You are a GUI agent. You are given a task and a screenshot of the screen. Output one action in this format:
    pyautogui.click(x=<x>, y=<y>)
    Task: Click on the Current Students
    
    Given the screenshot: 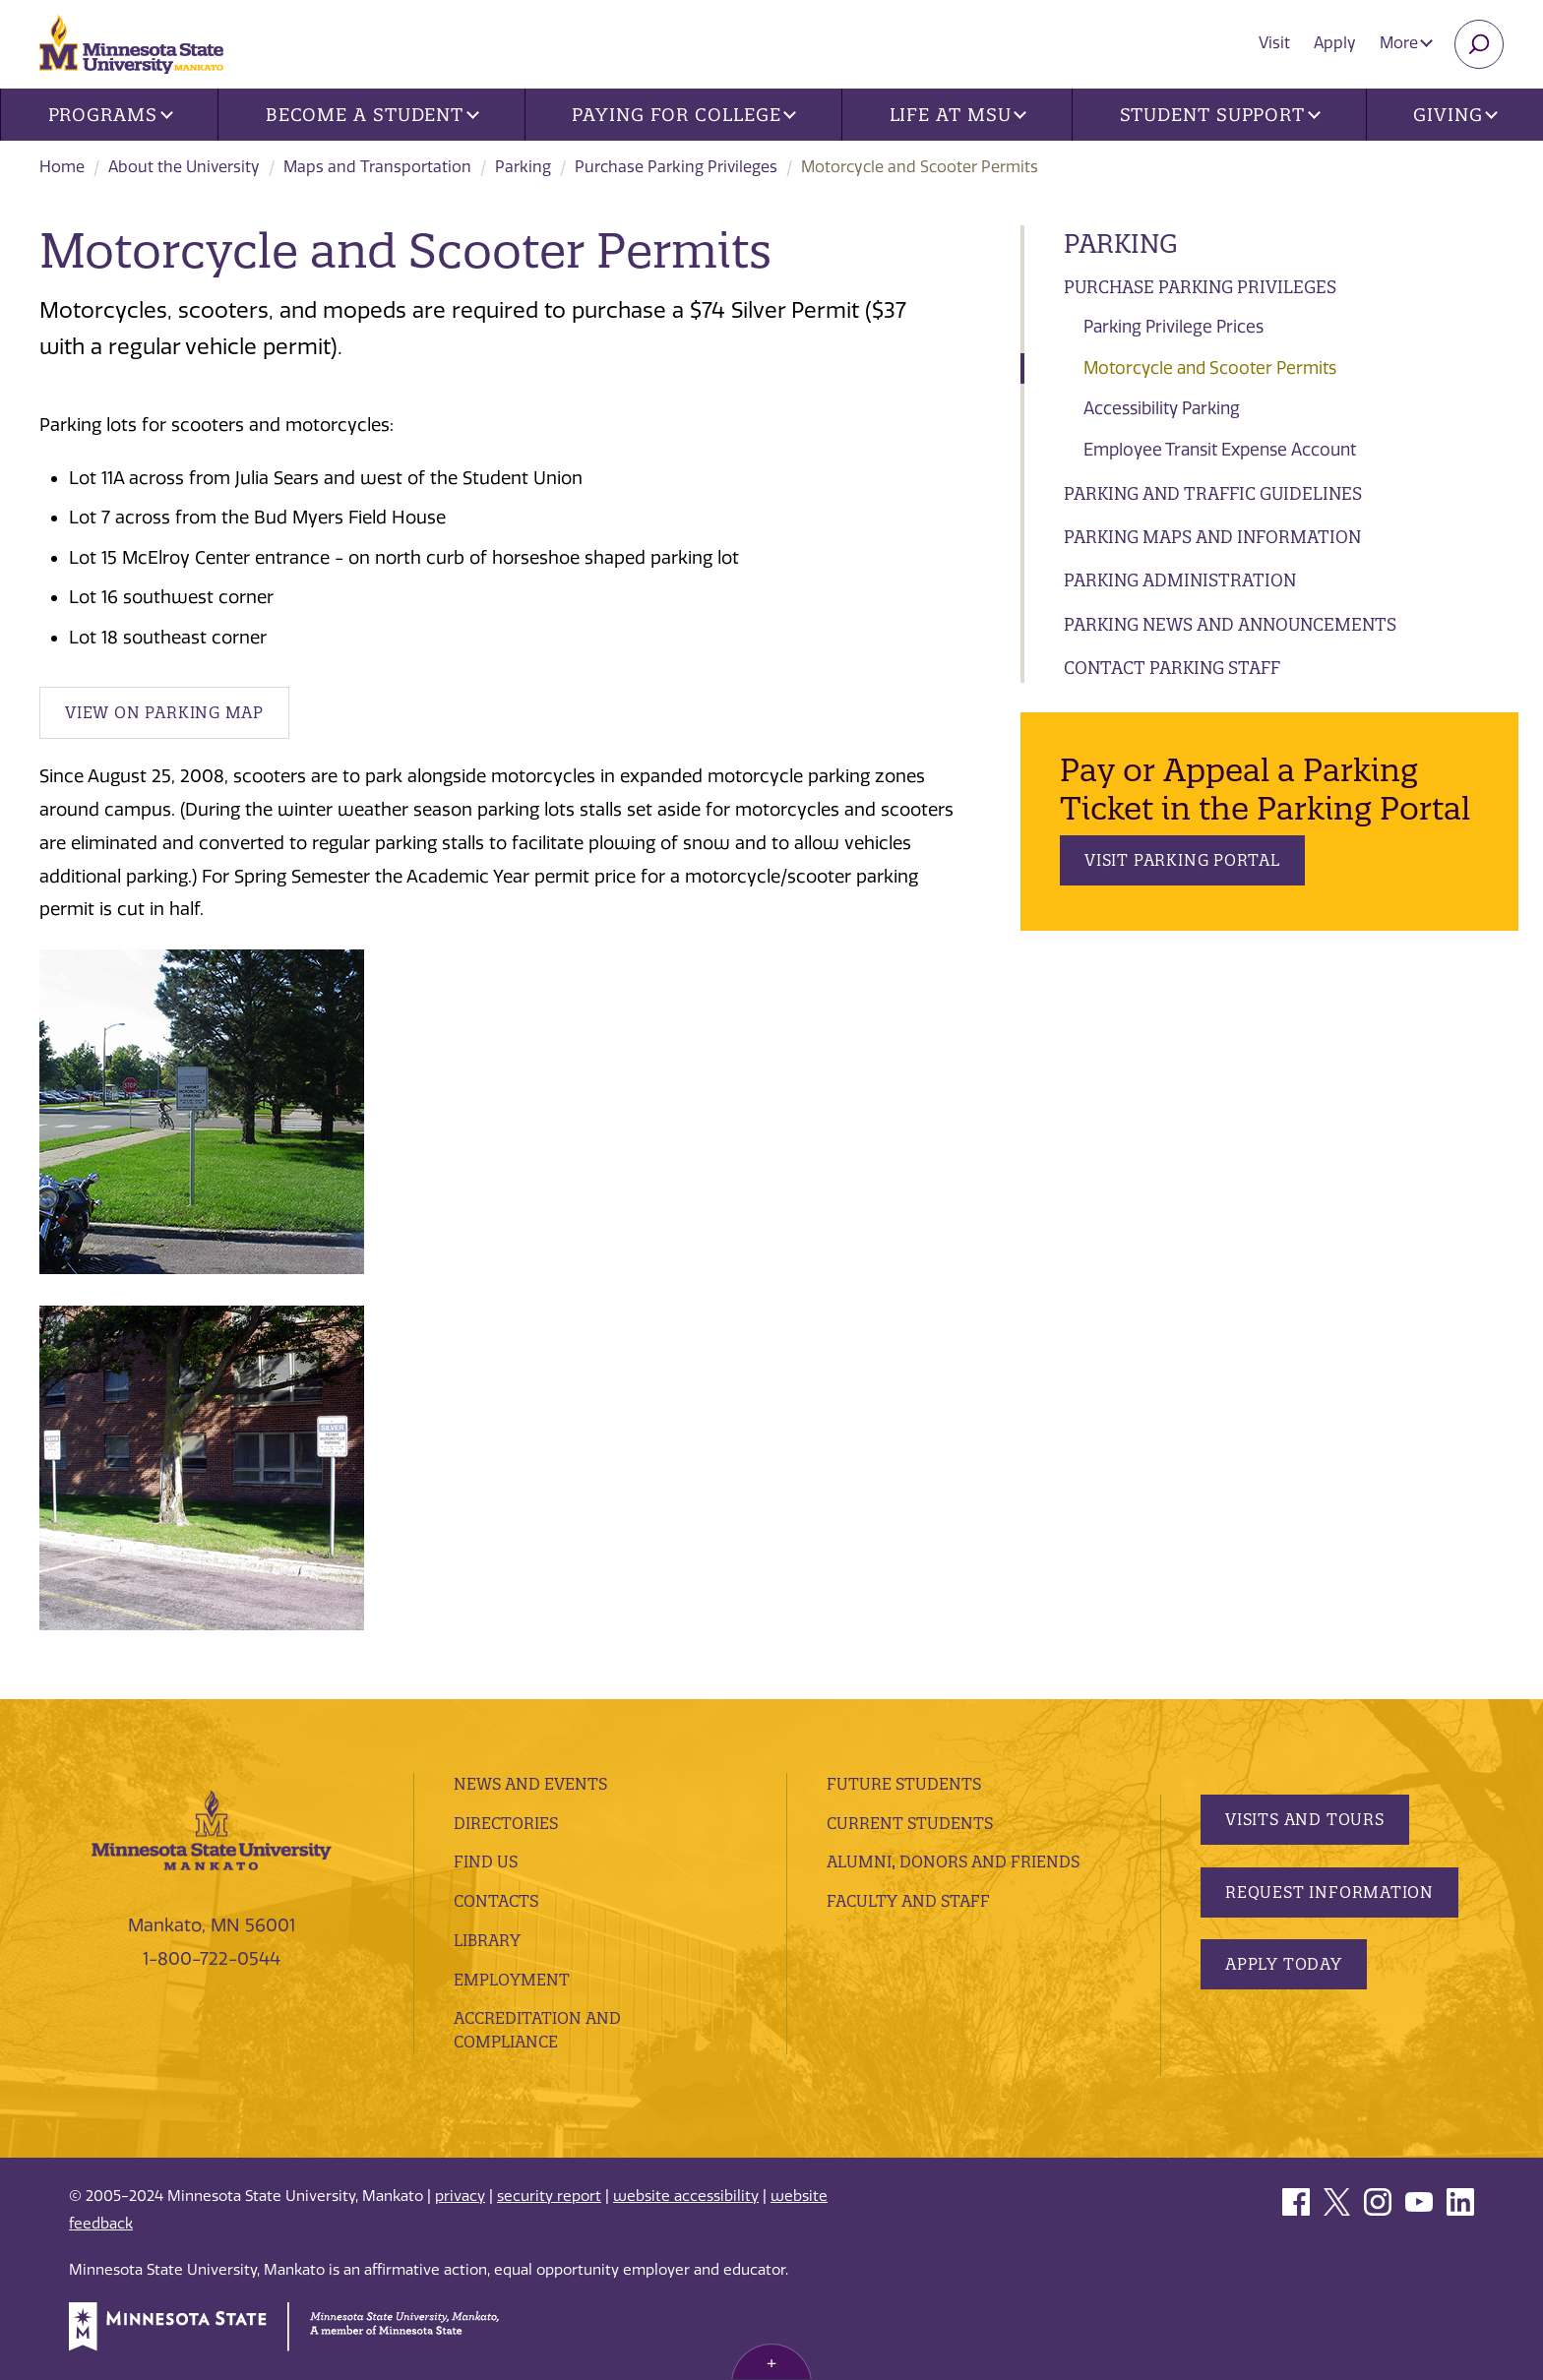 What is the action you would take?
    pyautogui.click(x=910, y=1823)
    